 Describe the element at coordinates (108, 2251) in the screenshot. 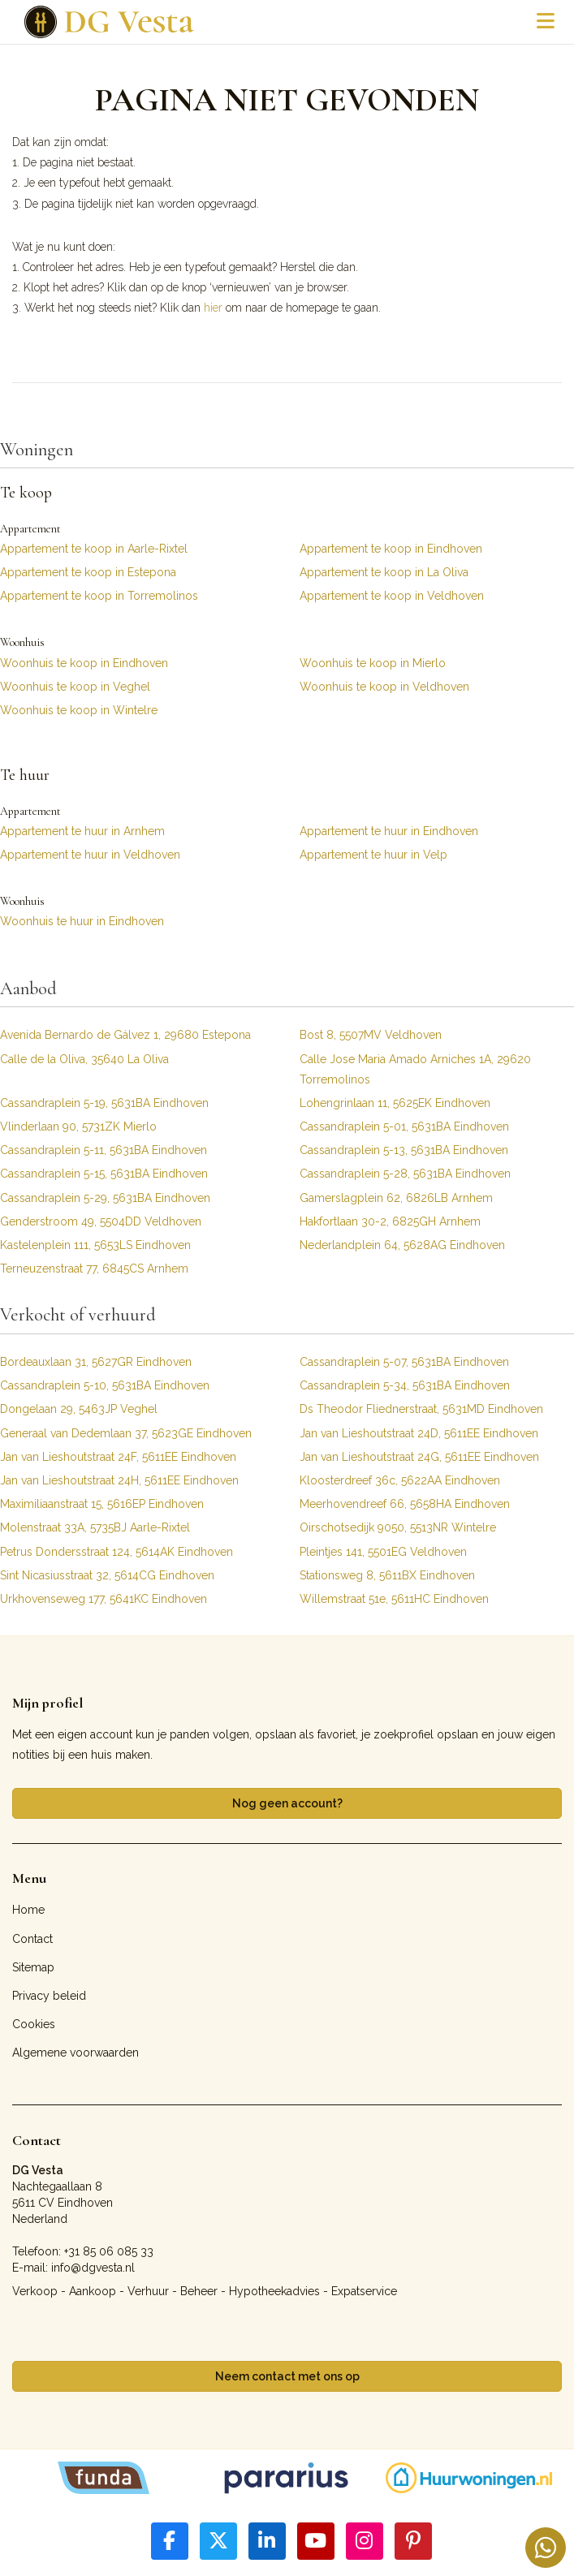

I see `+31 85 06 085 33` at that location.